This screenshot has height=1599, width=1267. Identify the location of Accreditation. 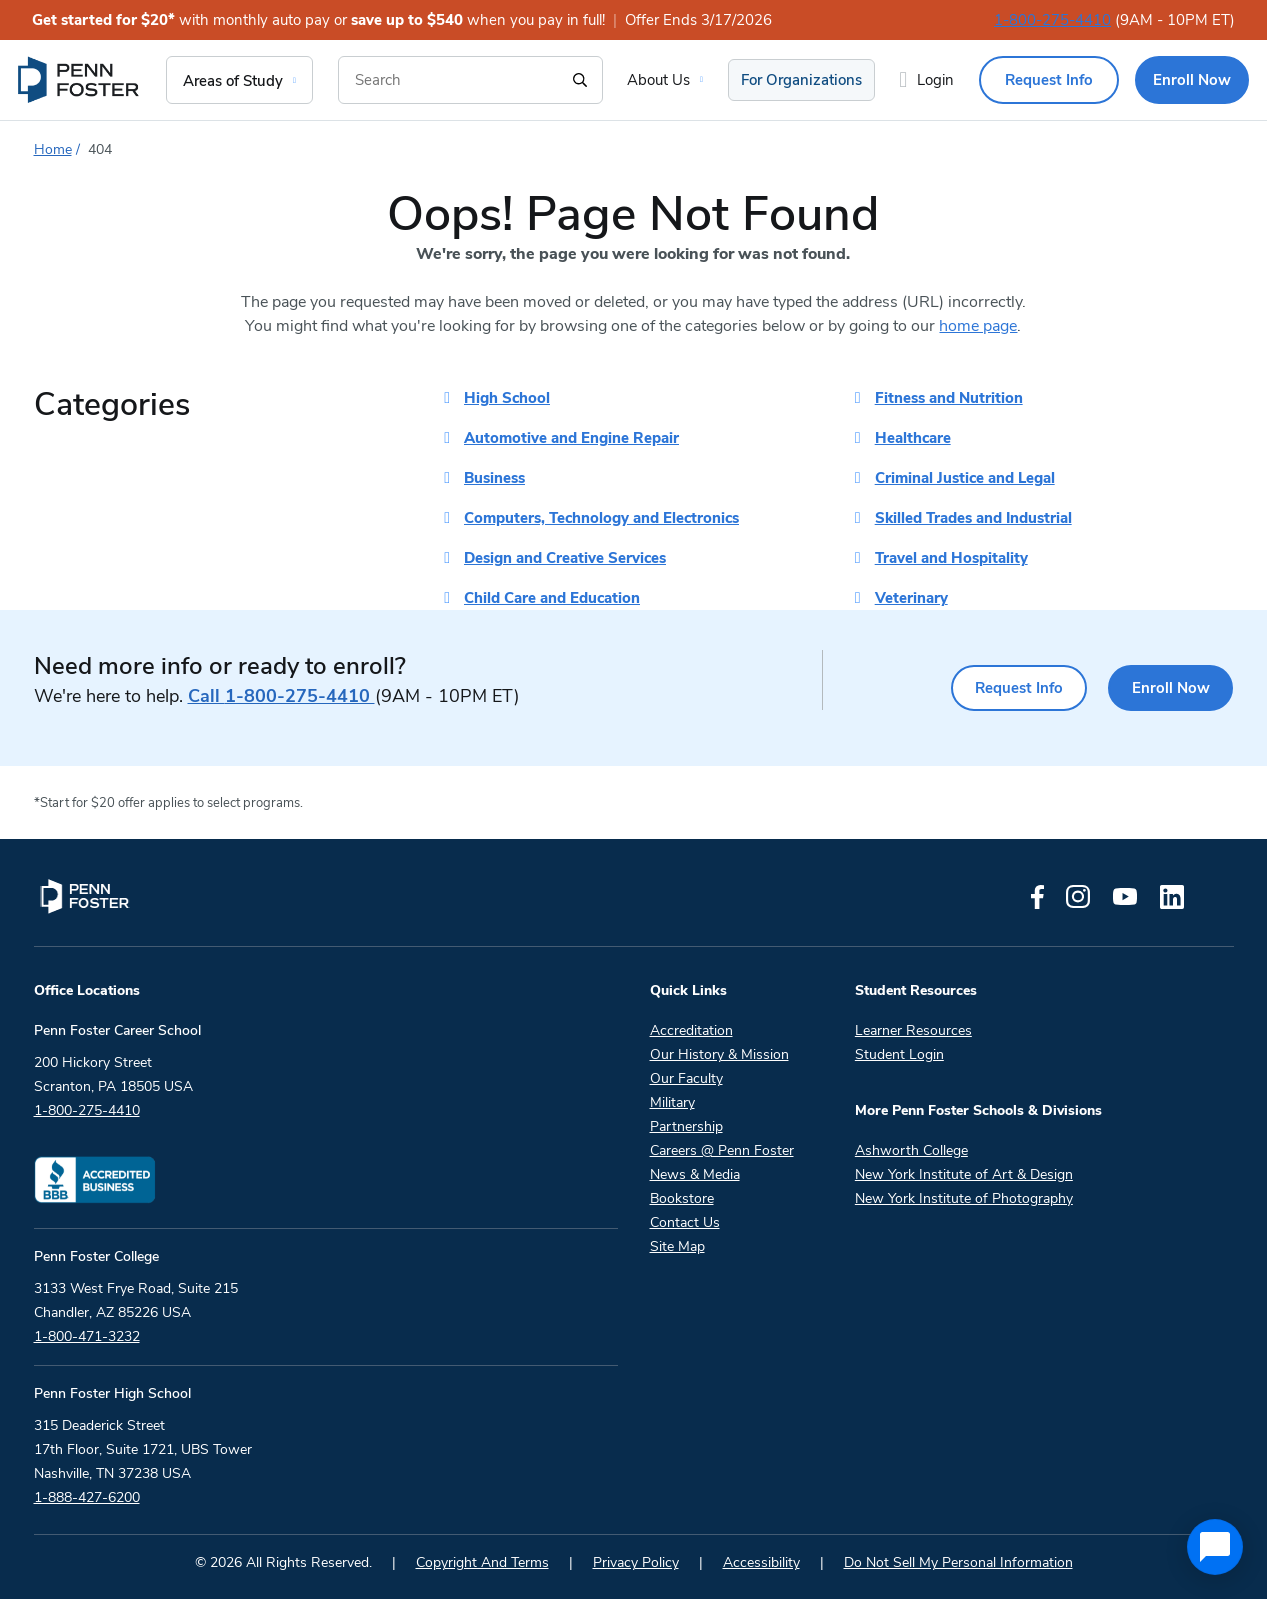
(691, 1030).